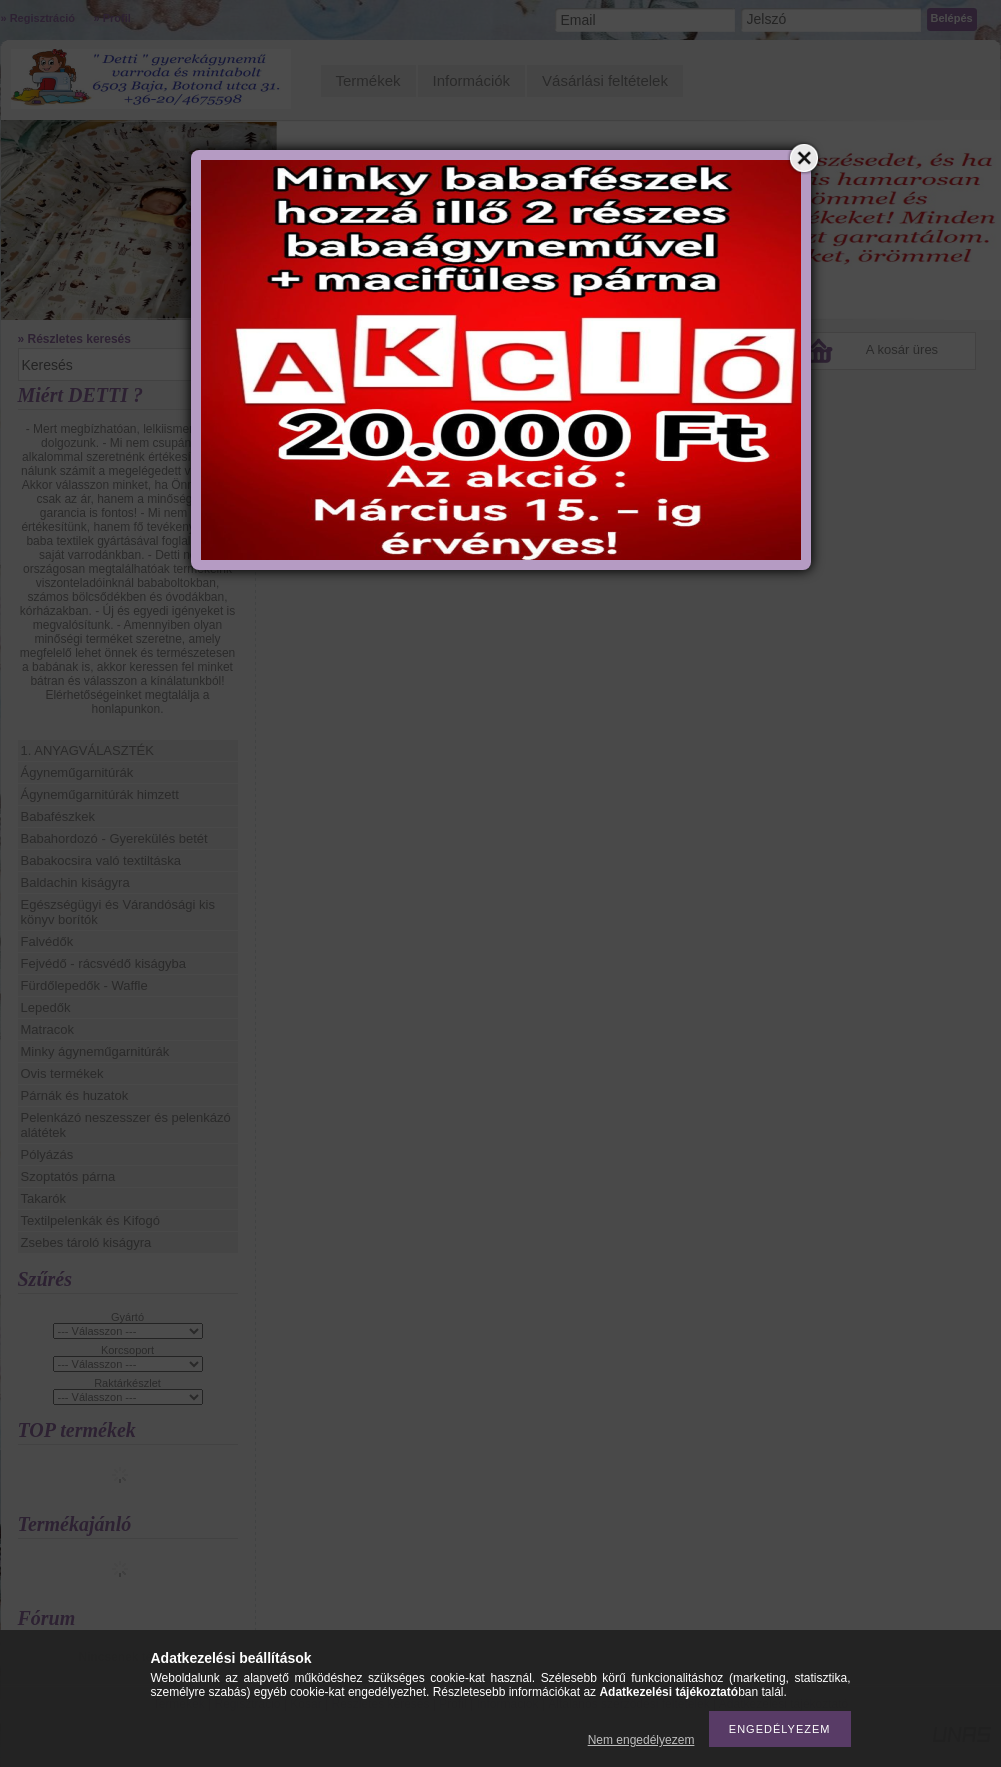  What do you see at coordinates (47, 941) in the screenshot?
I see `Falvédők` at bounding box center [47, 941].